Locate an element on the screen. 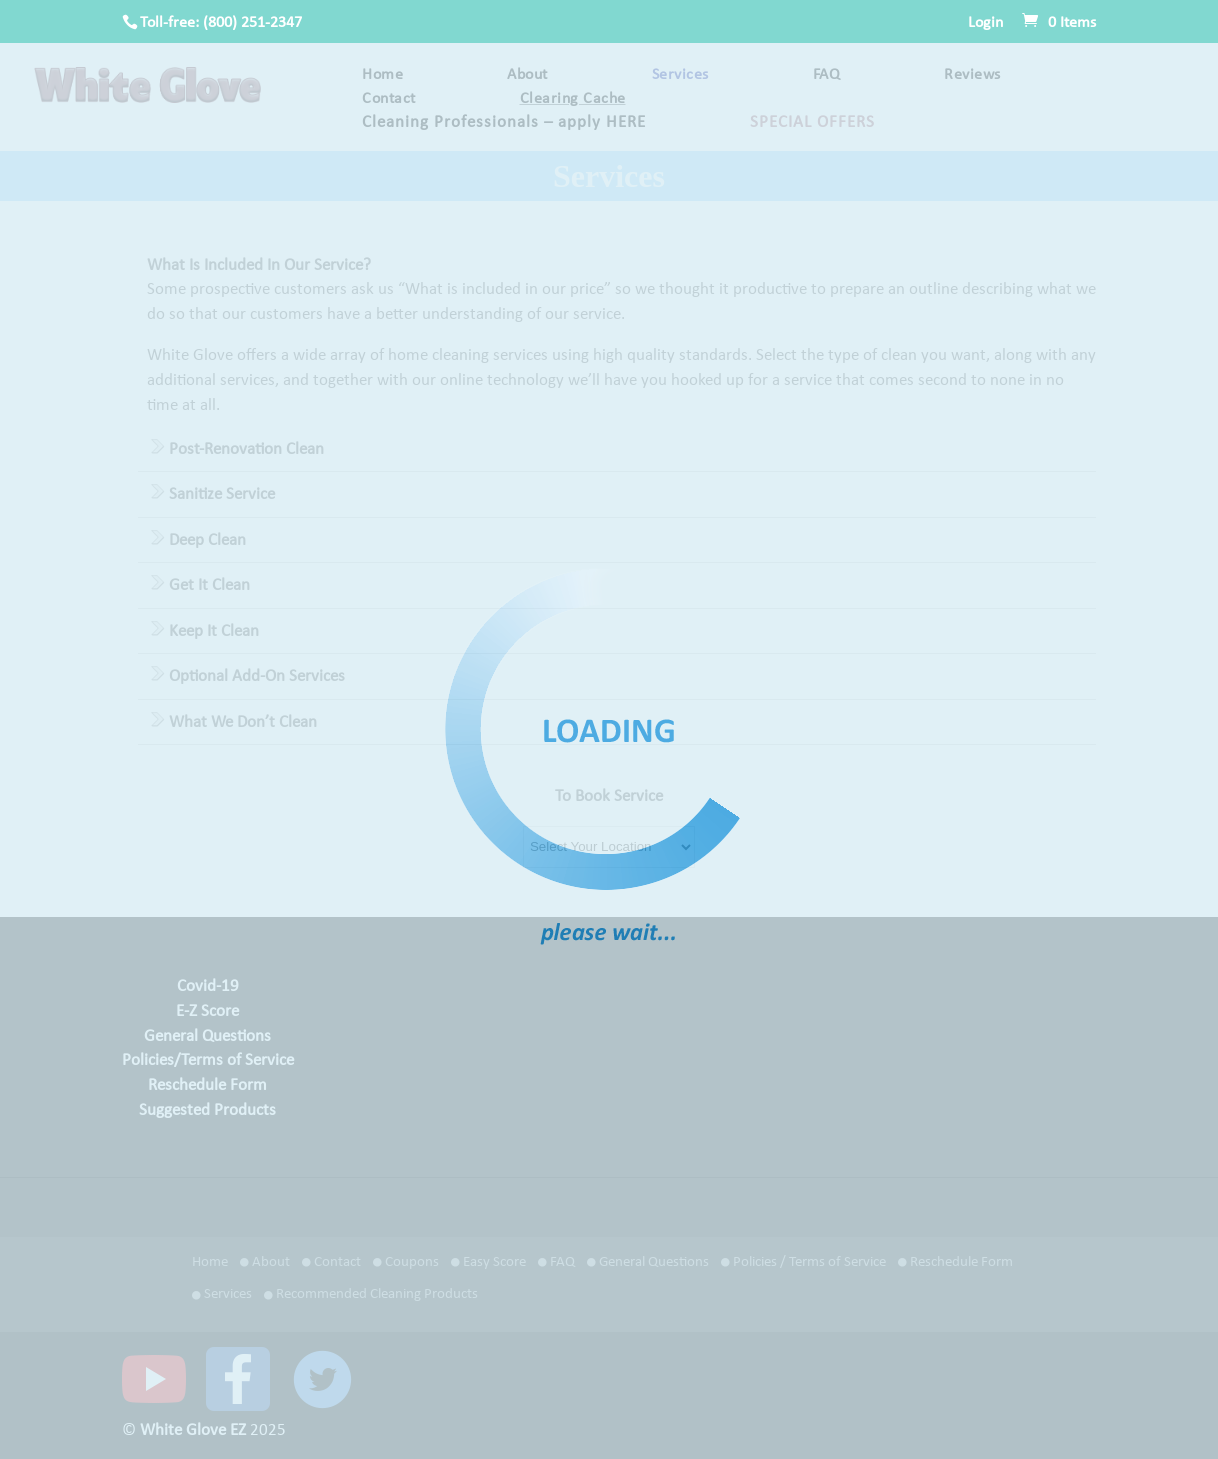 This screenshot has width=1218, height=1459. Login is located at coordinates (985, 23).